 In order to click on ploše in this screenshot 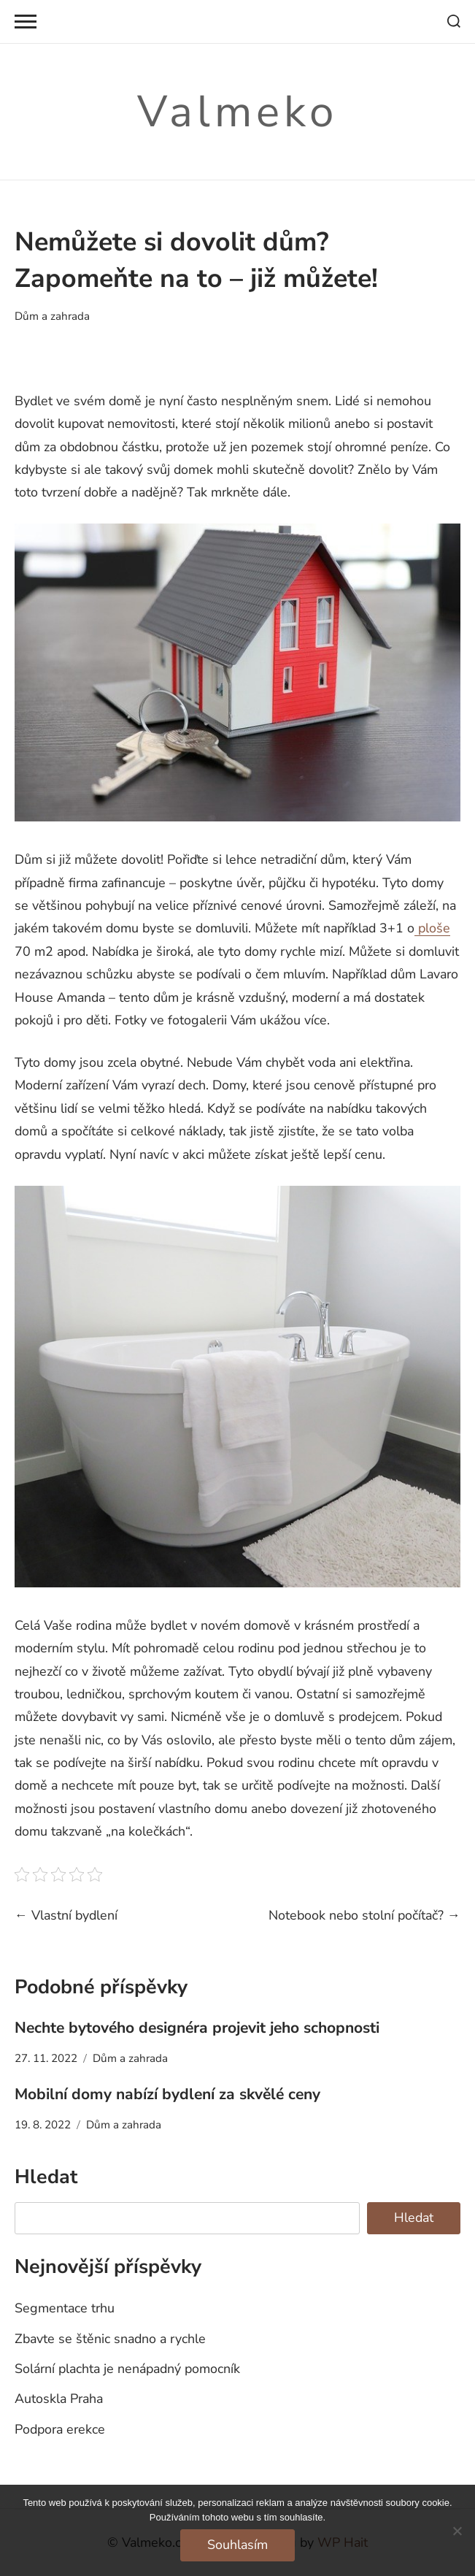, I will do `click(432, 928)`.